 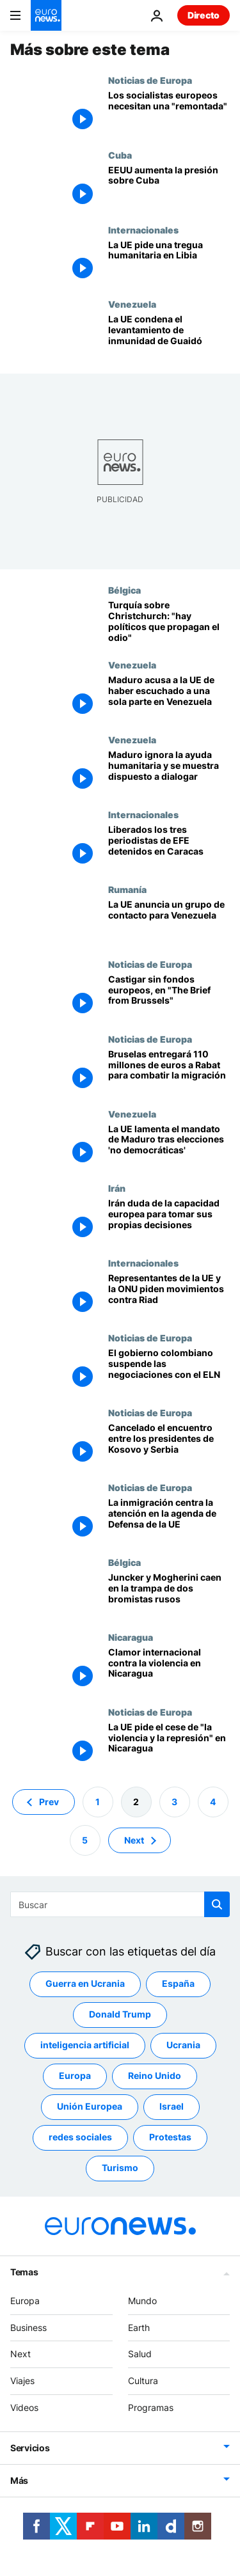 I want to click on Reino Unido [Ver más artículos de la etiqueta Reino Unido], so click(x=154, y=2075).